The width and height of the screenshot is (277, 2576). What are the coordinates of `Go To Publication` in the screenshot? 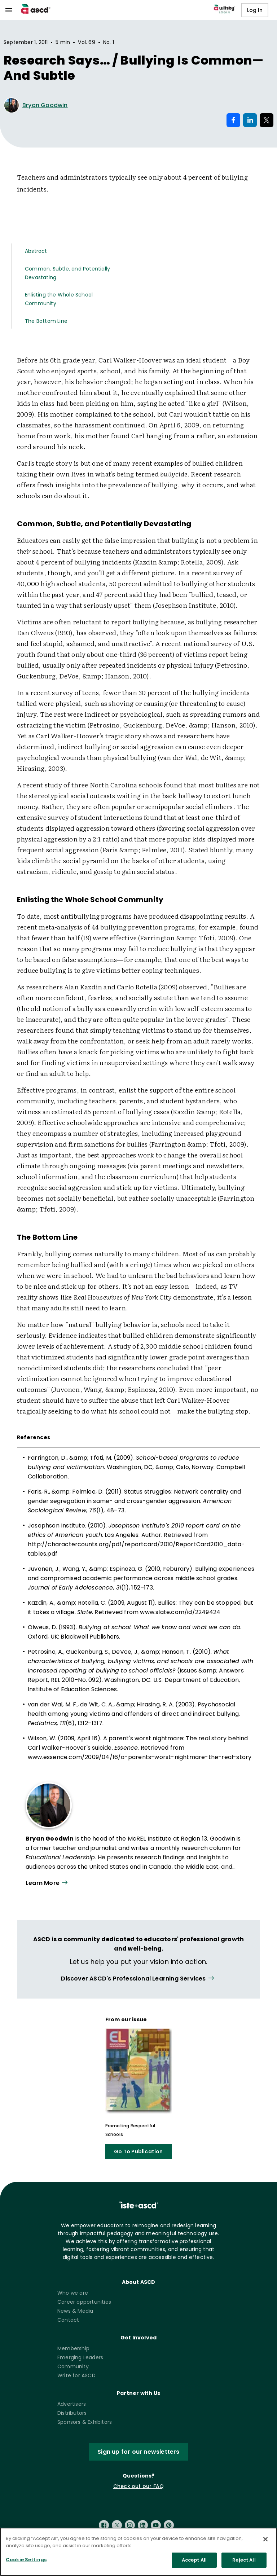 It's located at (138, 2151).